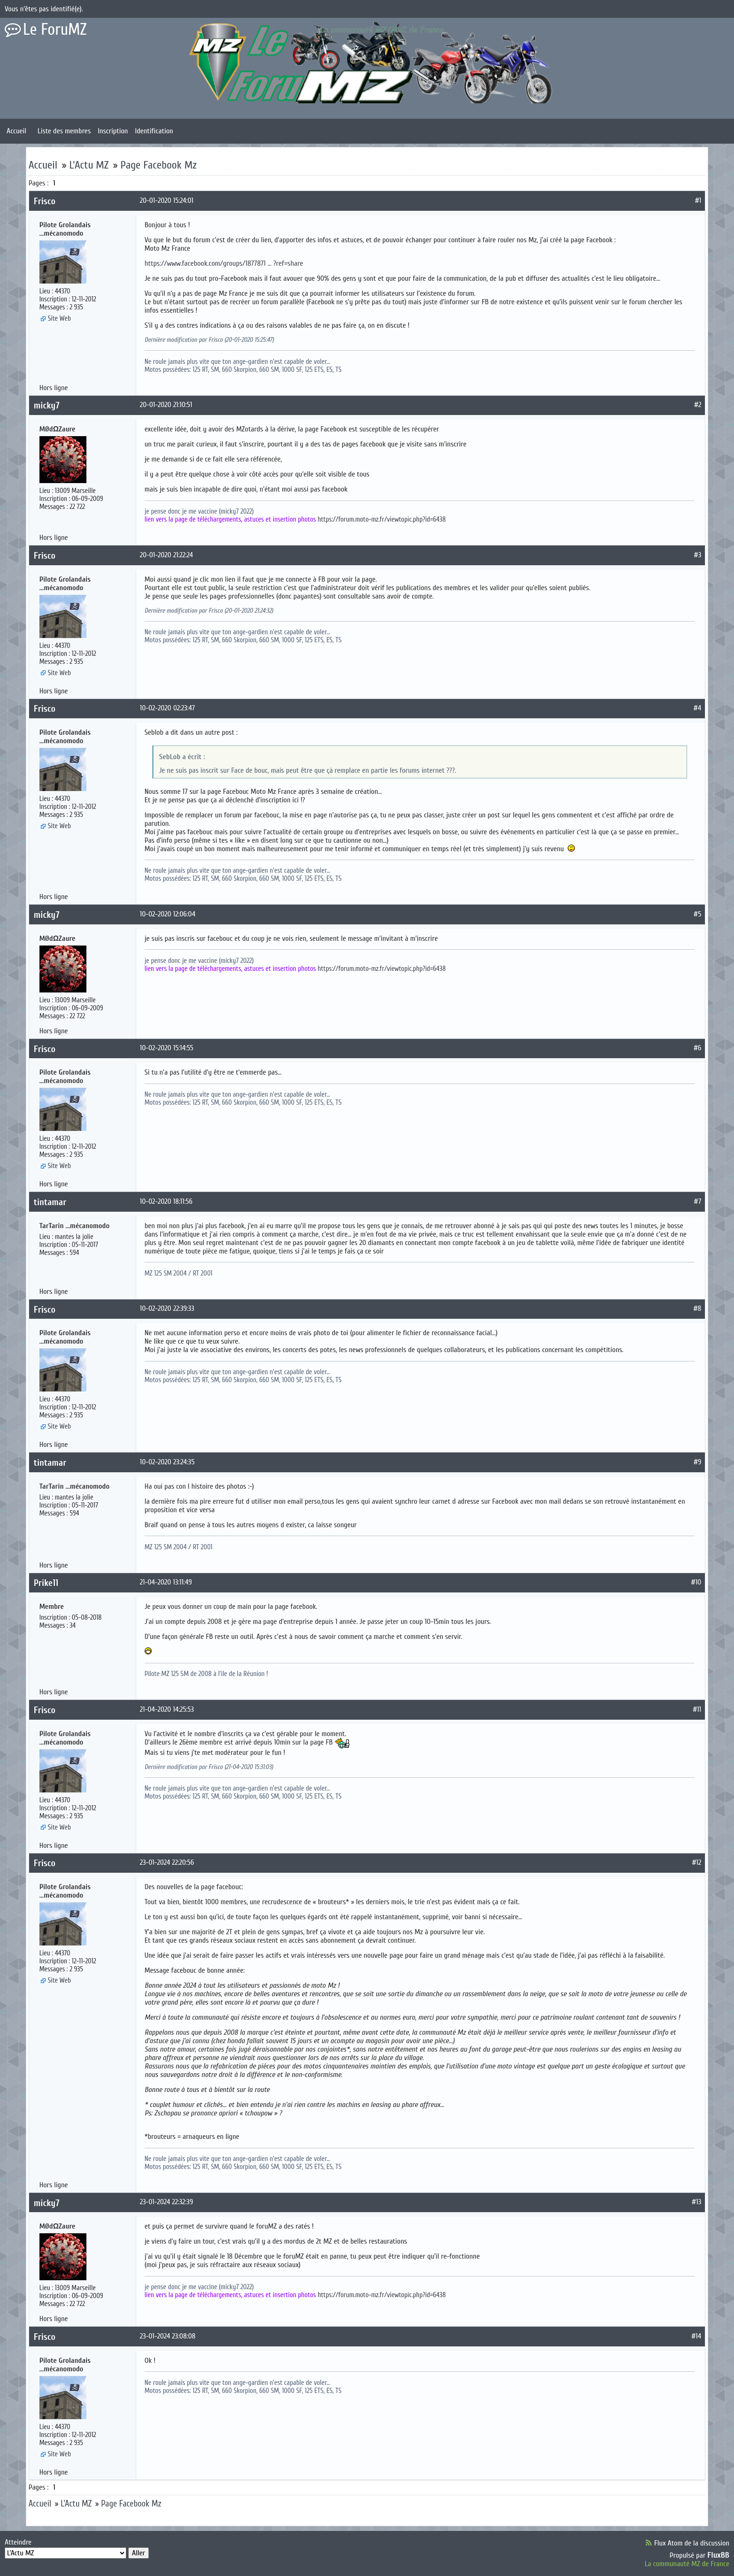  I want to click on micky7, so click(47, 405).